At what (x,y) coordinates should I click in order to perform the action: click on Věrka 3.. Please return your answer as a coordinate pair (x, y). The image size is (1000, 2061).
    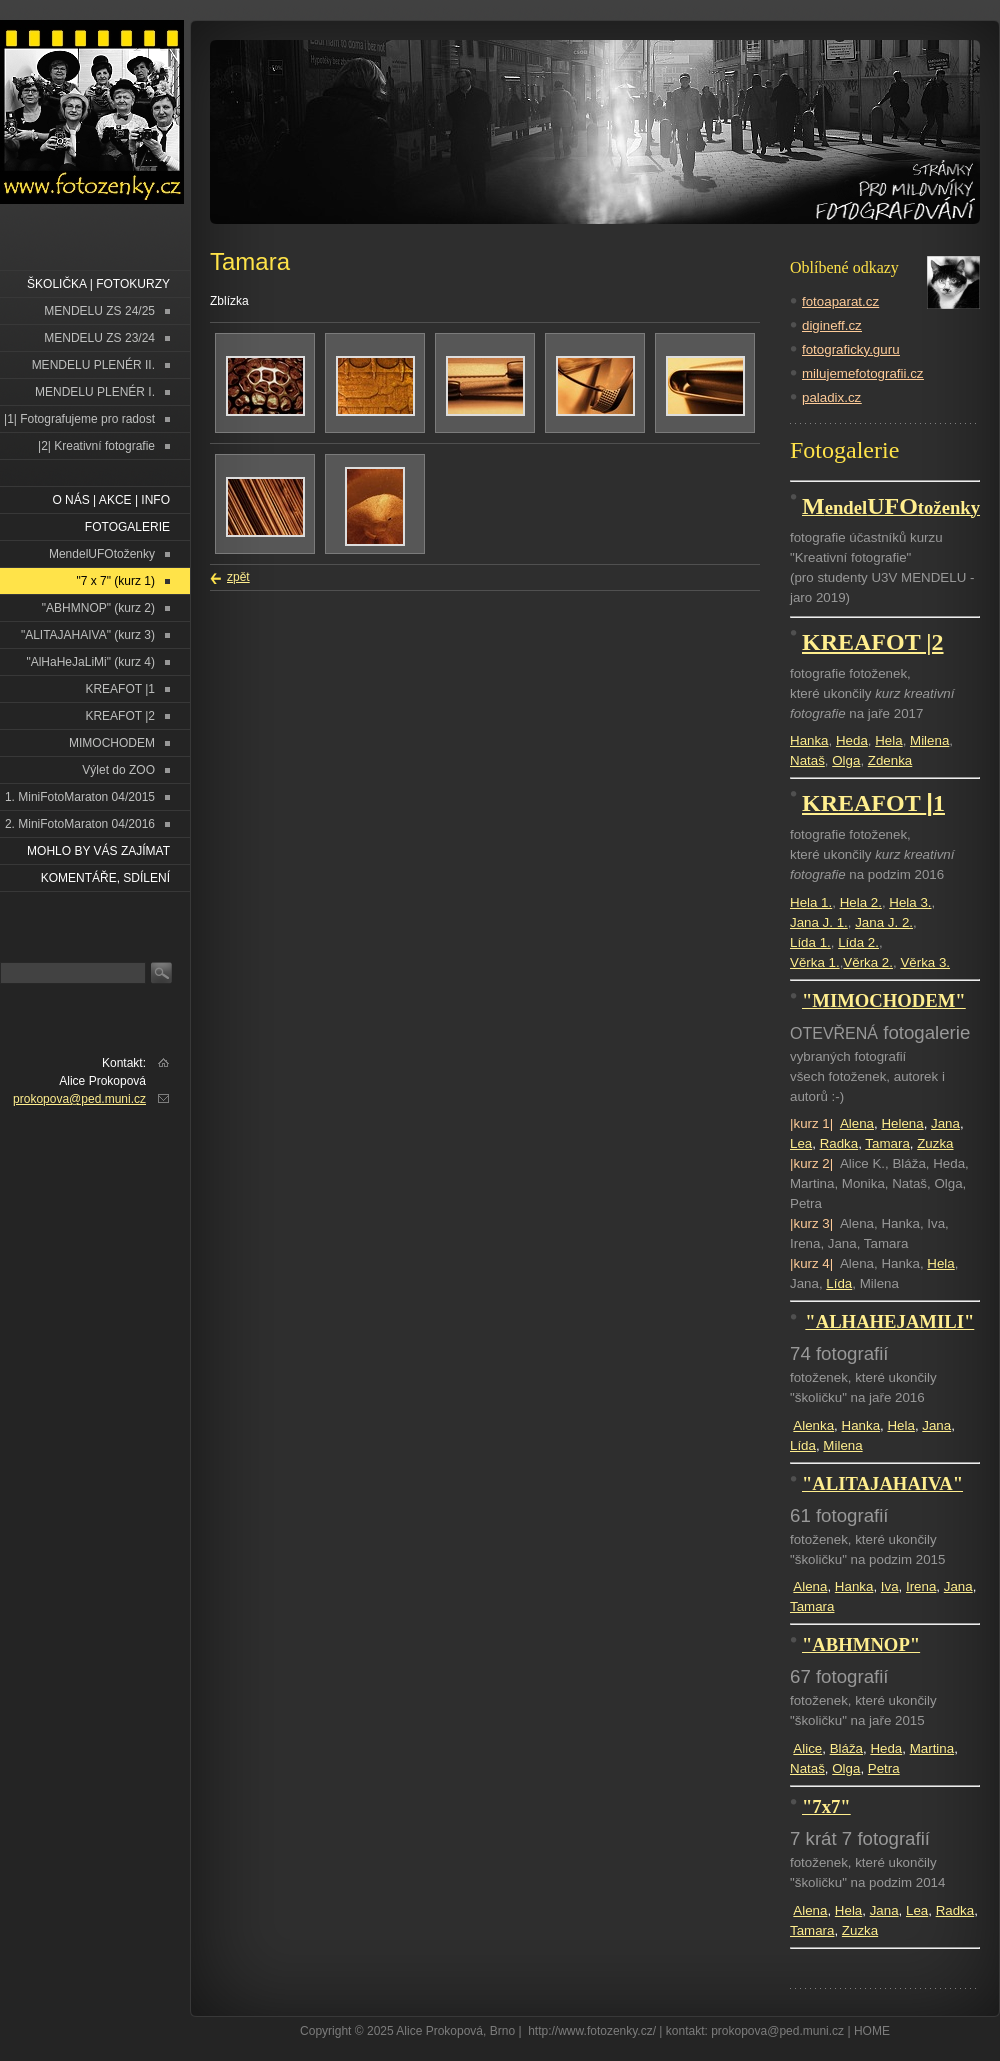
    Looking at the image, I should click on (925, 962).